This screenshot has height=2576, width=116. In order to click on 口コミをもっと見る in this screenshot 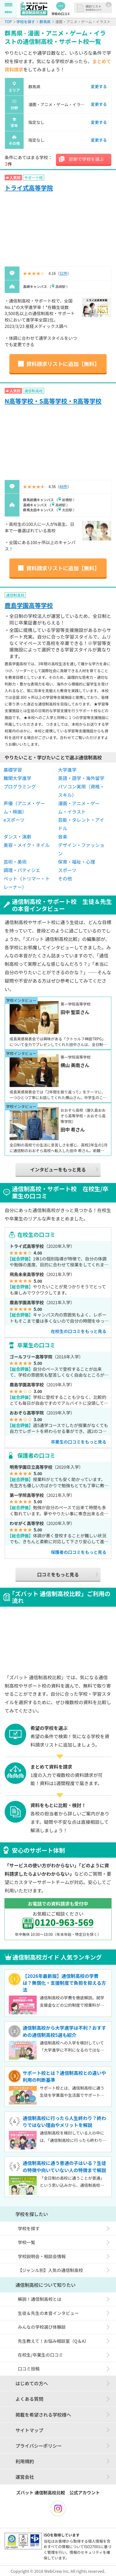, I will do `click(58, 1574)`.